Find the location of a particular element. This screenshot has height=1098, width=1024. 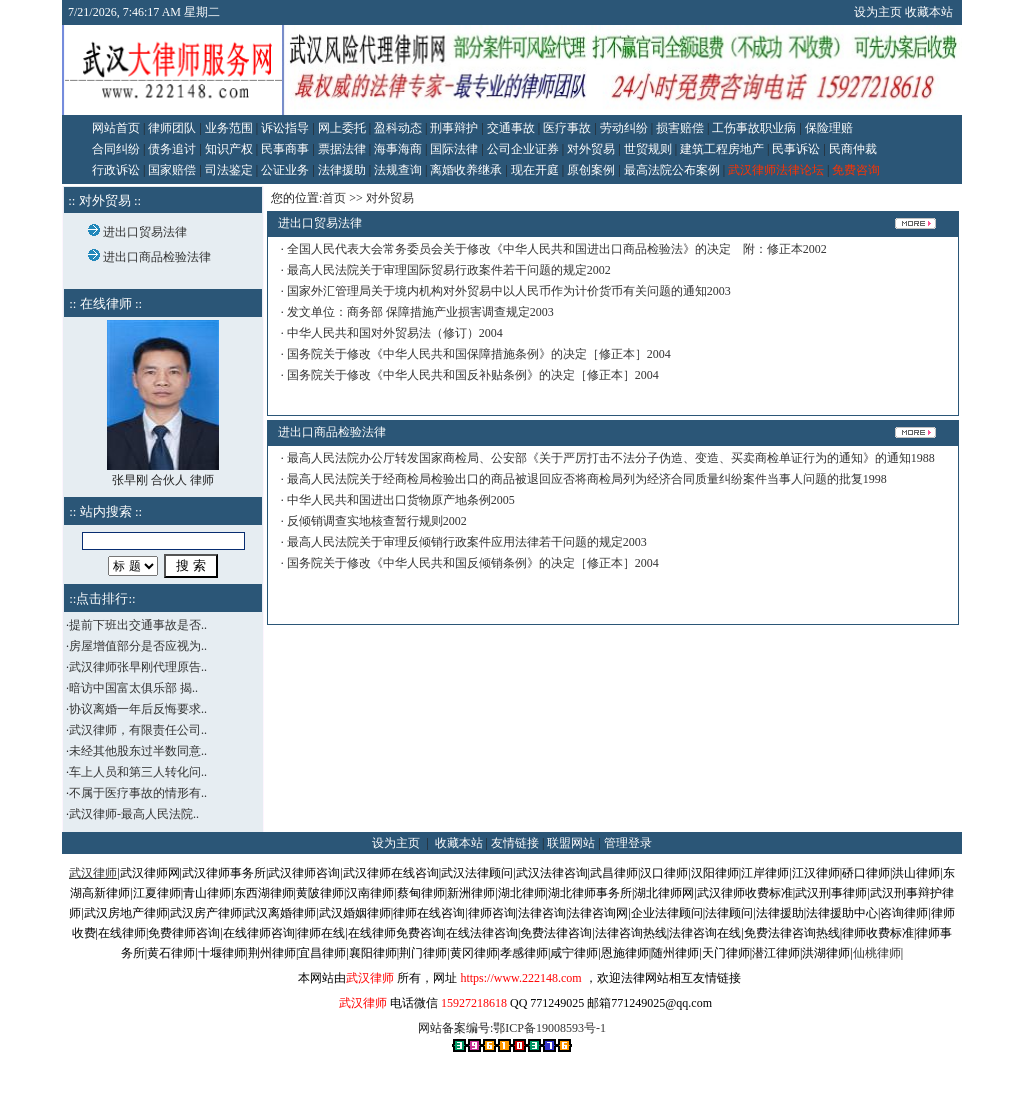

未经其他股东过半数同意.. is located at coordinates (138, 751).